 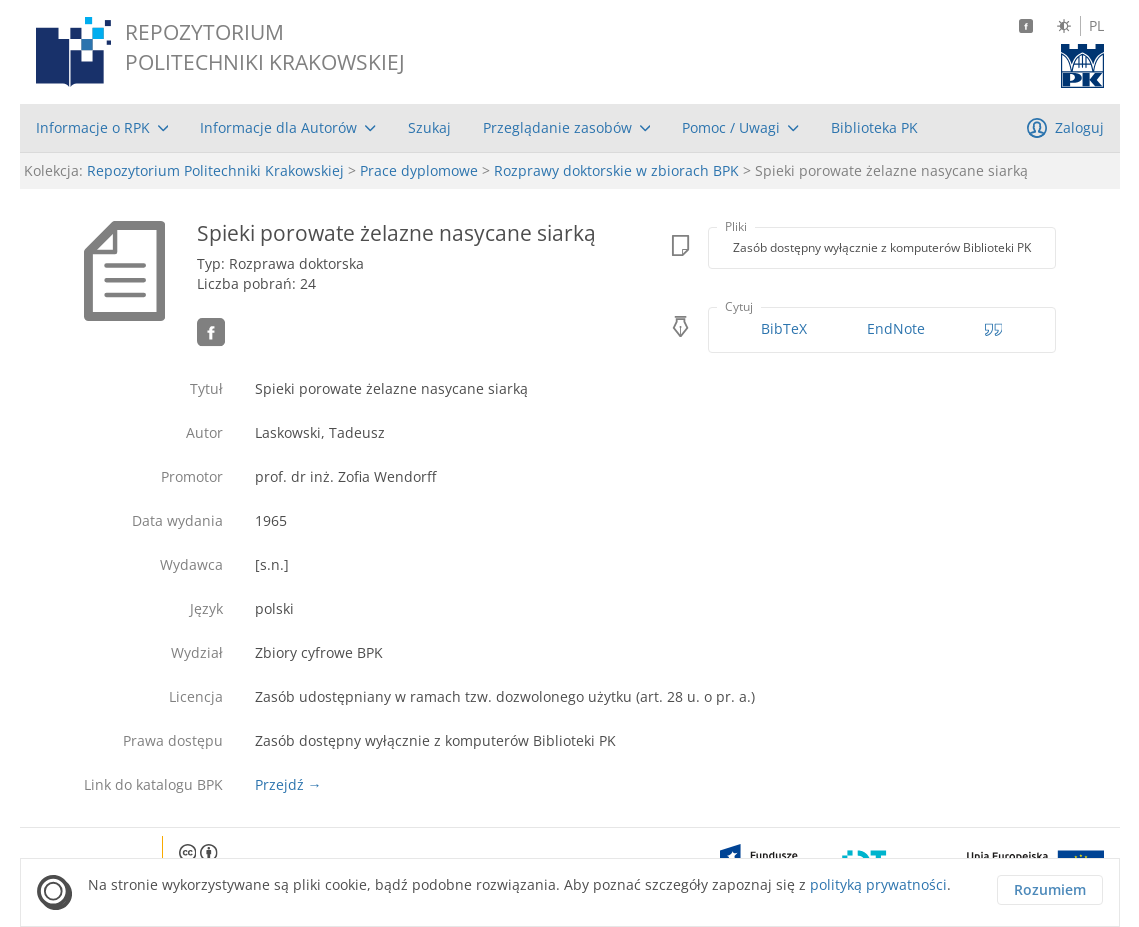 I want to click on [Facebook], so click(x=1026, y=26).